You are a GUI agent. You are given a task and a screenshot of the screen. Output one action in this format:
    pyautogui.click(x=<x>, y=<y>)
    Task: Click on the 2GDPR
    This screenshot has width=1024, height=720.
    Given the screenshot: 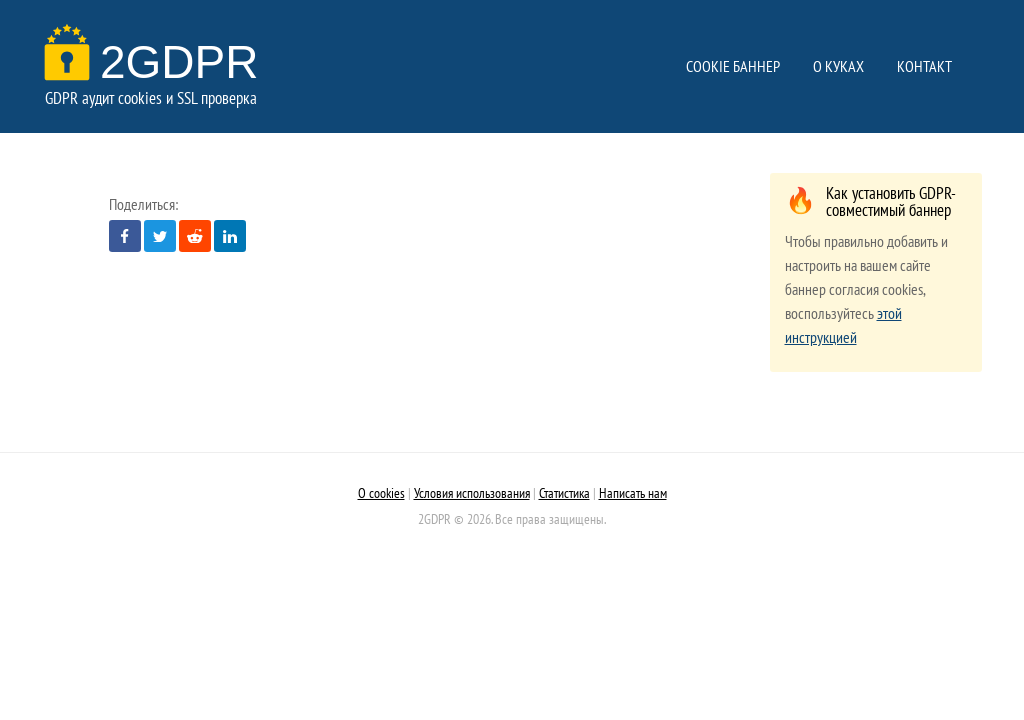 What is the action you would take?
    pyautogui.click(x=156, y=62)
    